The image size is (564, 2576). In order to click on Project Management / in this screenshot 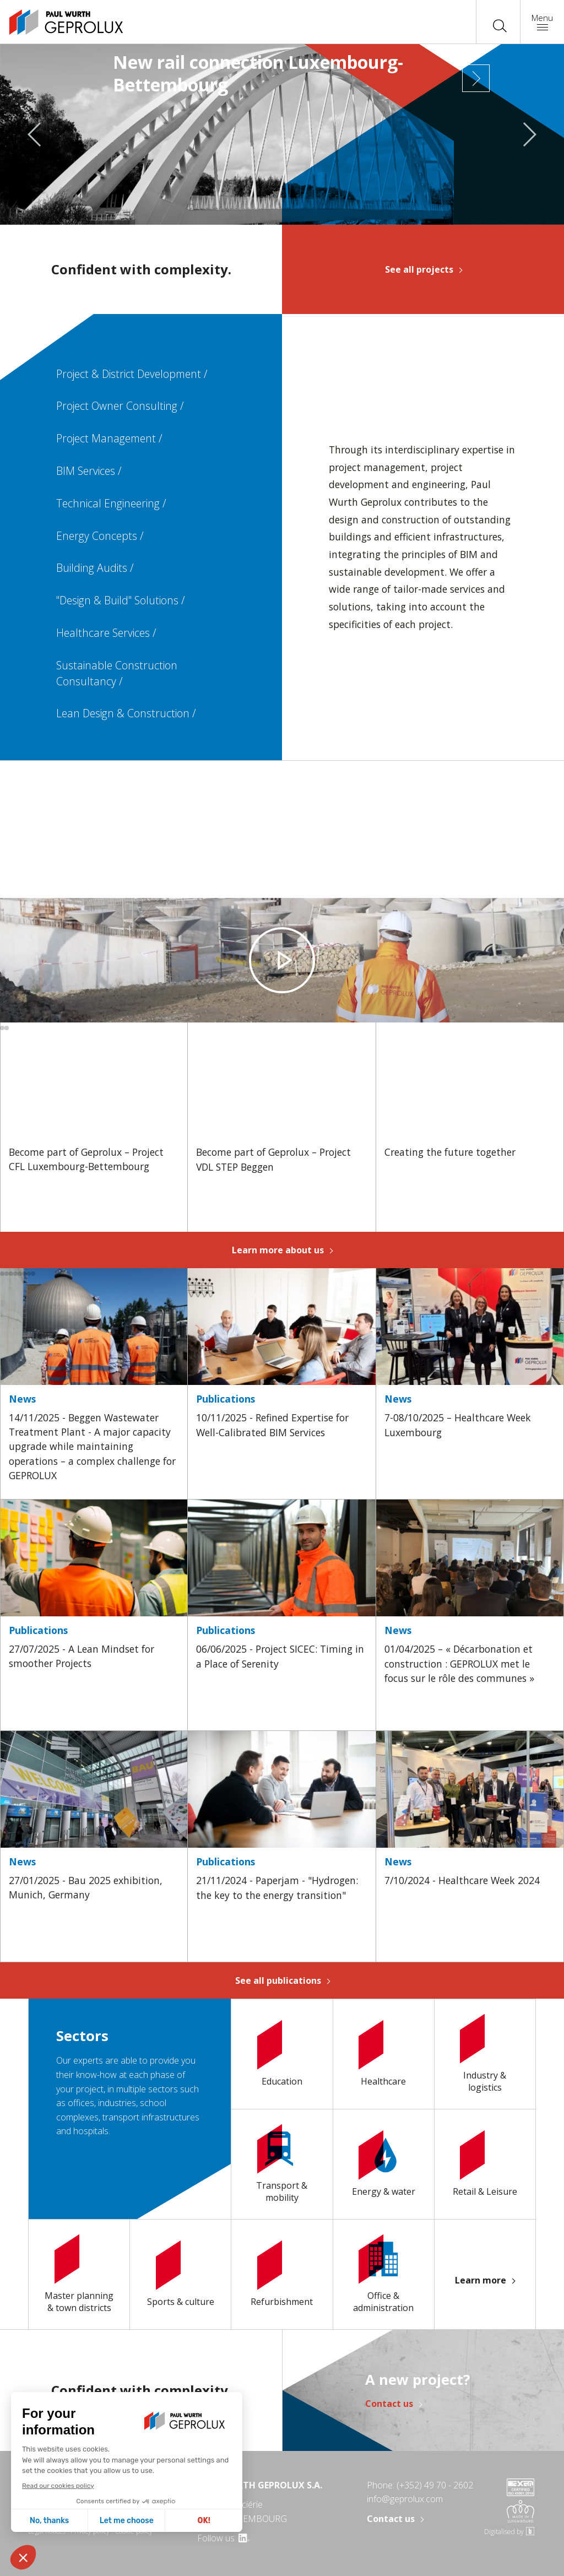, I will do `click(109, 438)`.